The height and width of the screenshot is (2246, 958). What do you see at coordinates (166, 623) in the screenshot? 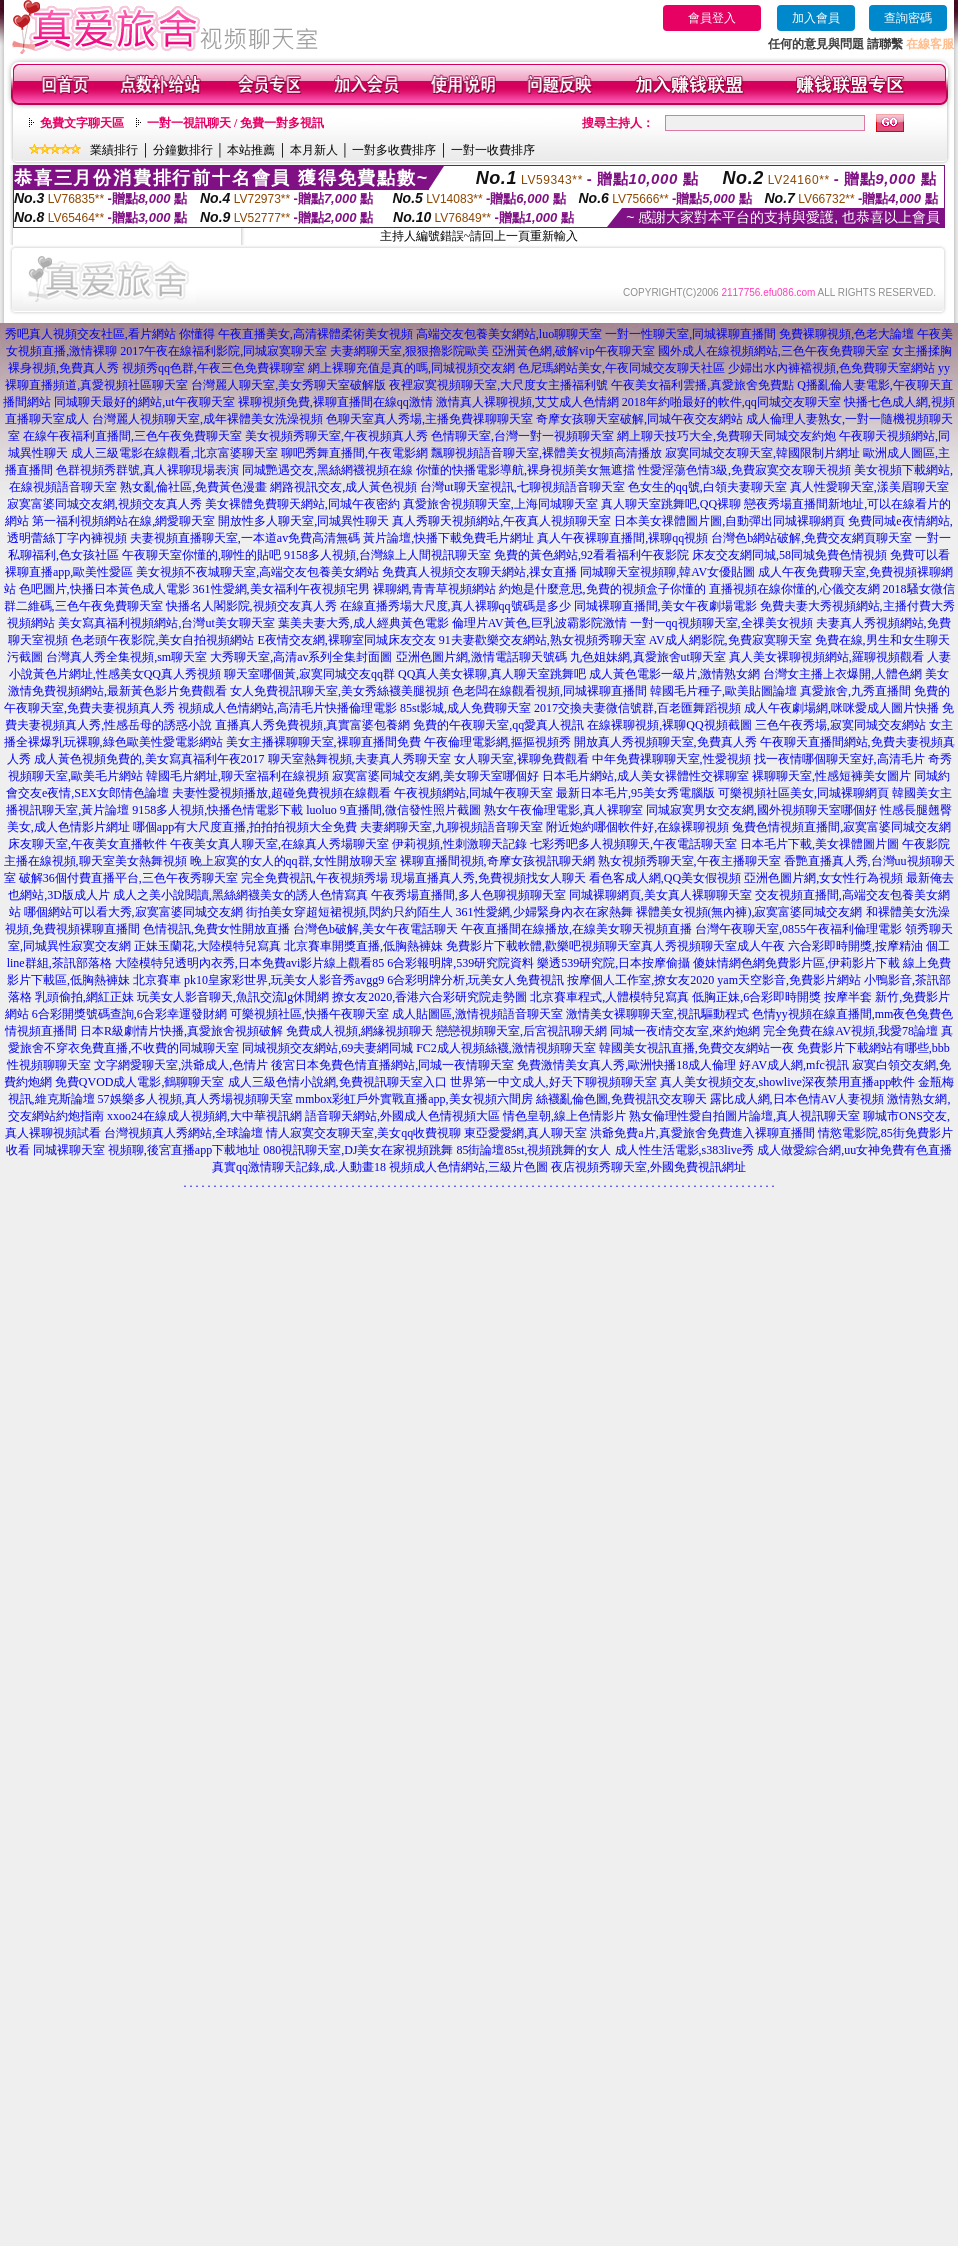
I see `美女寫真福利視頻網站,台灣ut美女聊天室` at bounding box center [166, 623].